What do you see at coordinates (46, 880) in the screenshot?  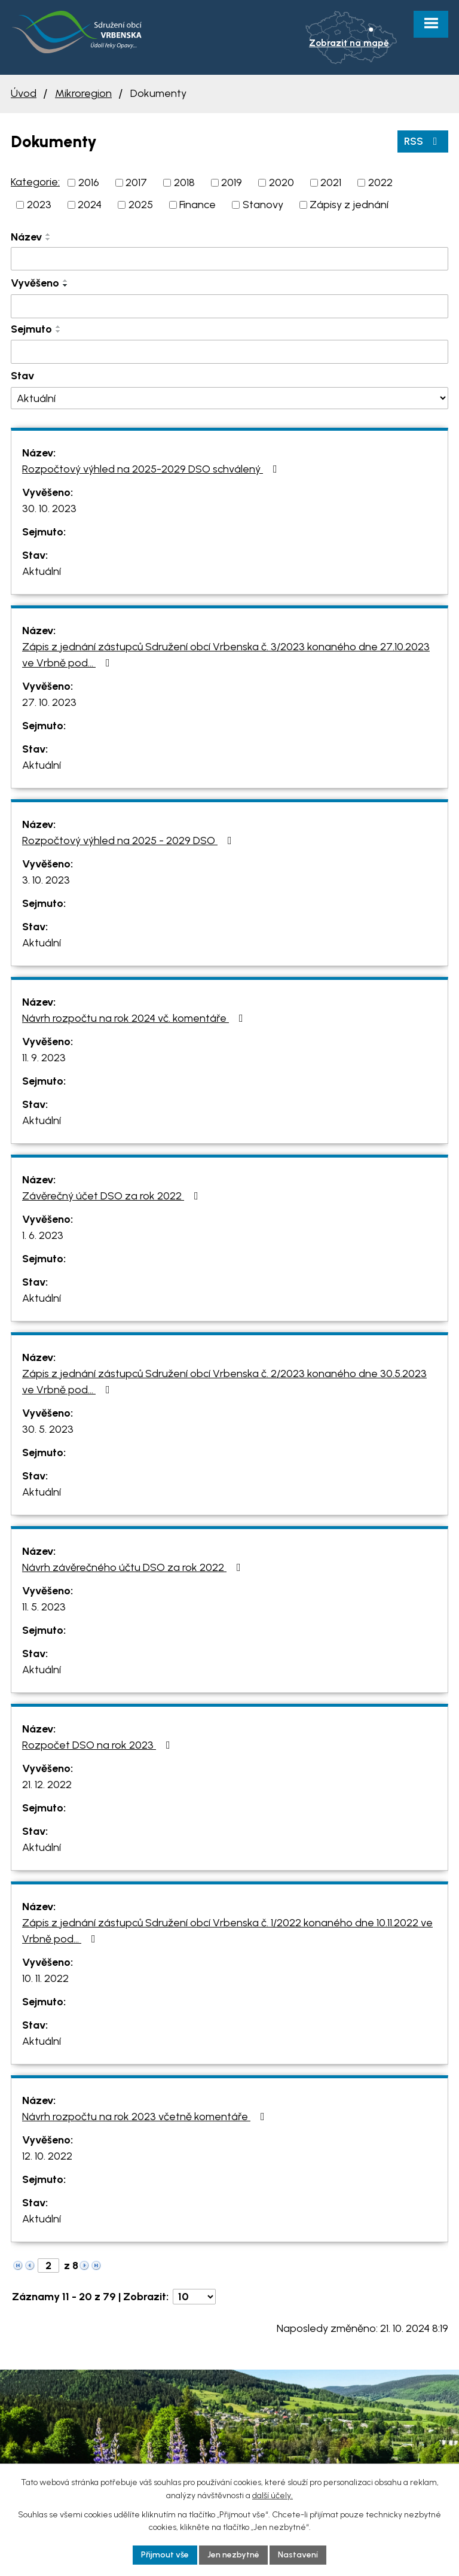 I see `3. 10. 2023` at bounding box center [46, 880].